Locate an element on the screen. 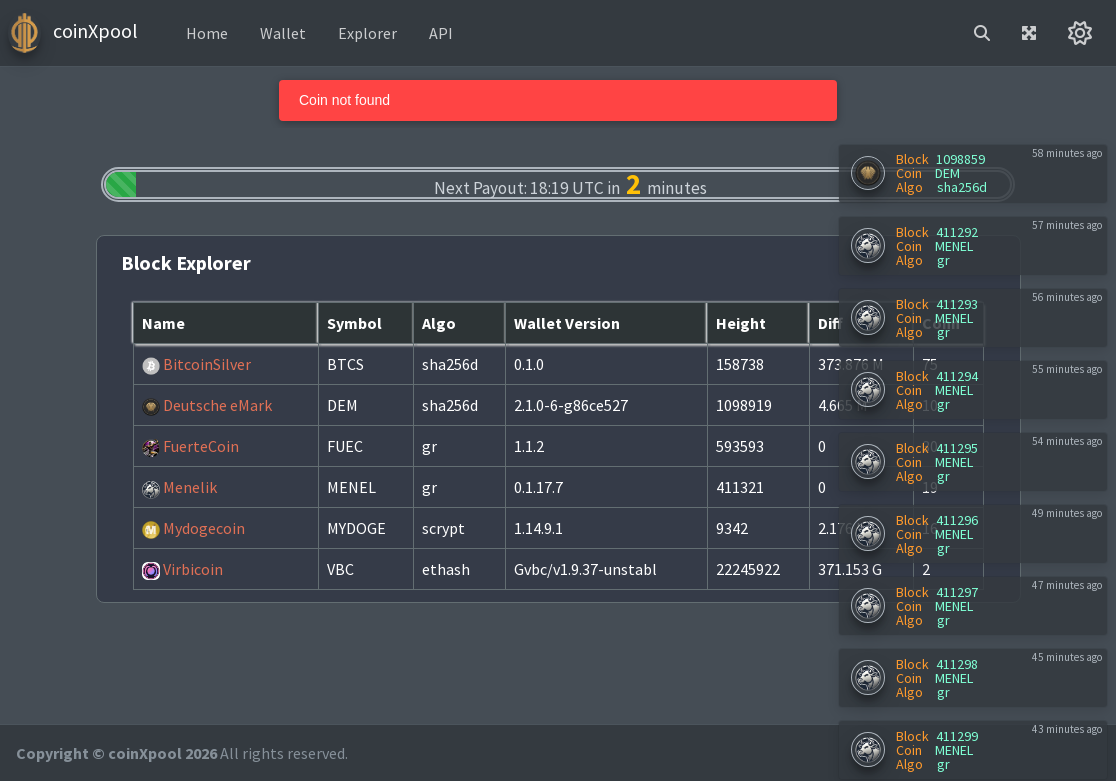 This screenshot has height=781, width=1116. [button] is located at coordinates (982, 33).